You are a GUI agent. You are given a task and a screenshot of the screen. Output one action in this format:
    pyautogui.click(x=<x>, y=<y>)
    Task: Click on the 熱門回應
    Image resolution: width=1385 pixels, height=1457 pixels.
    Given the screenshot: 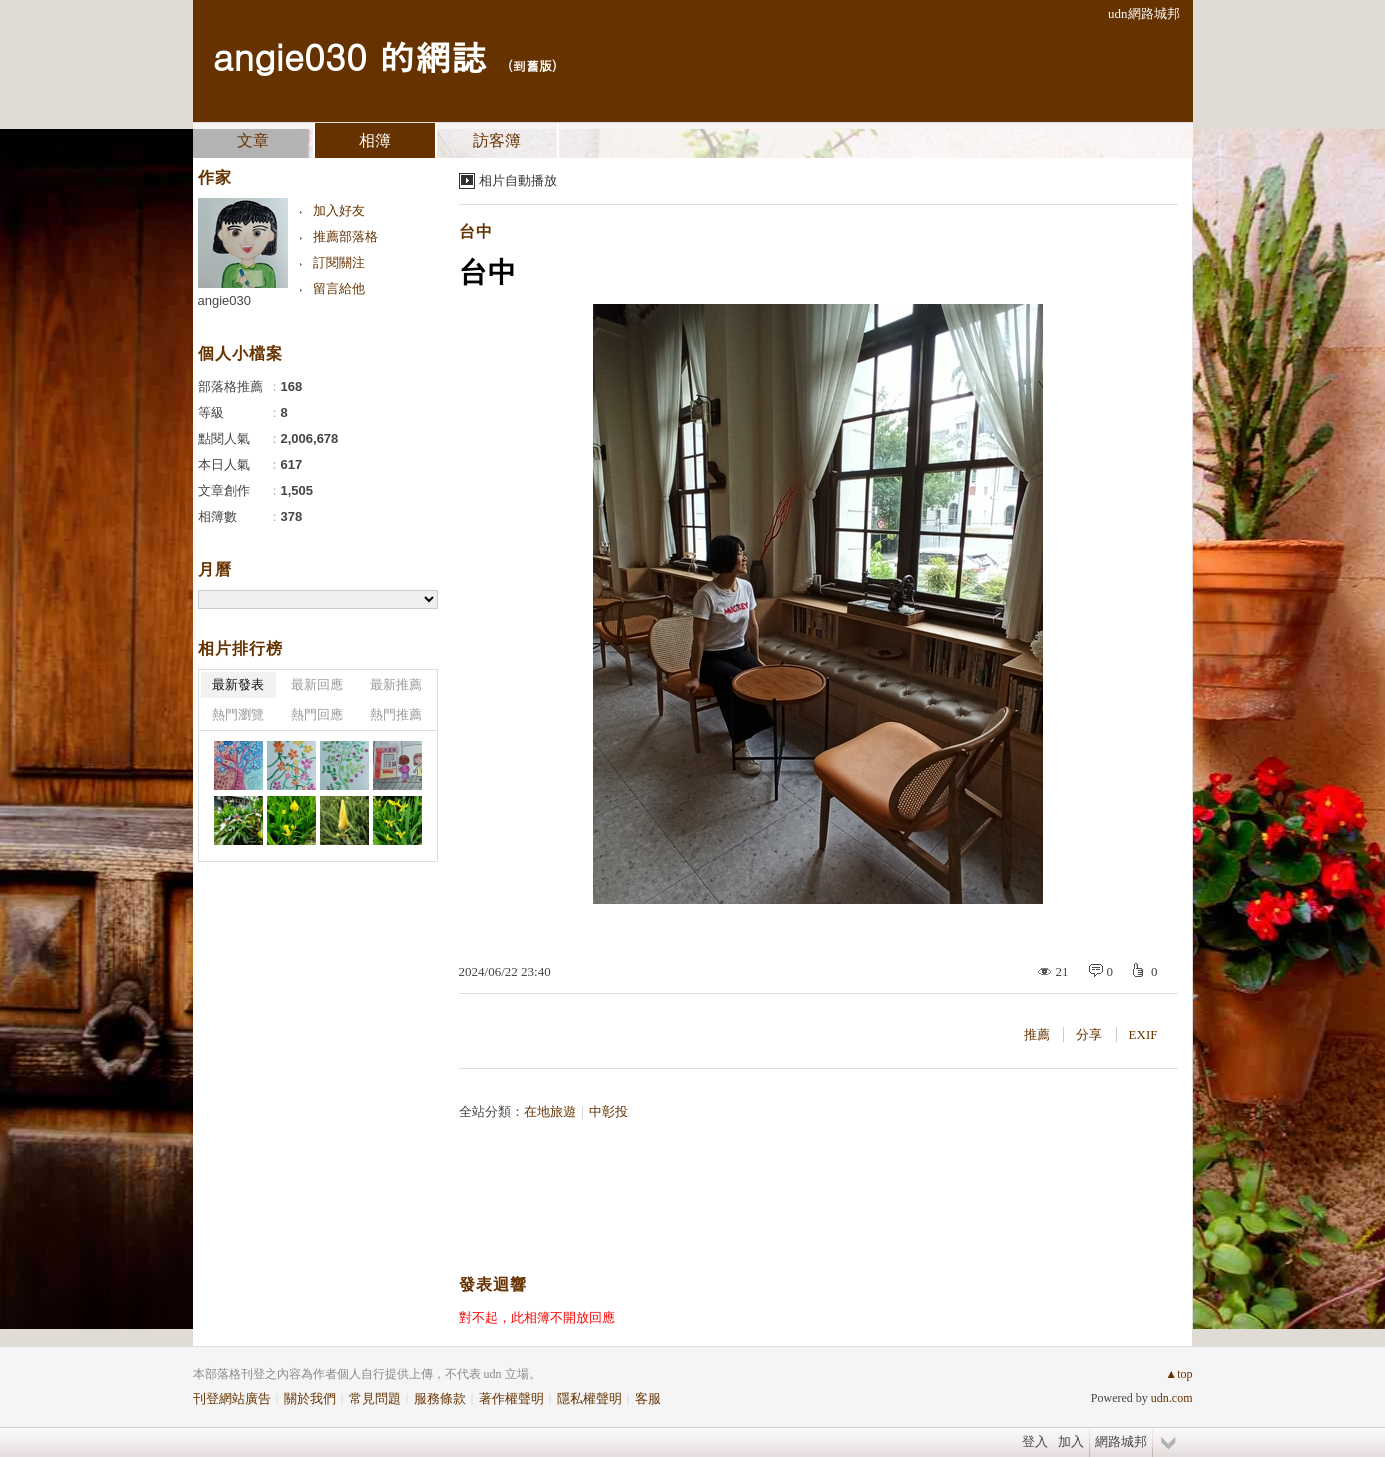 What is the action you would take?
    pyautogui.click(x=317, y=714)
    